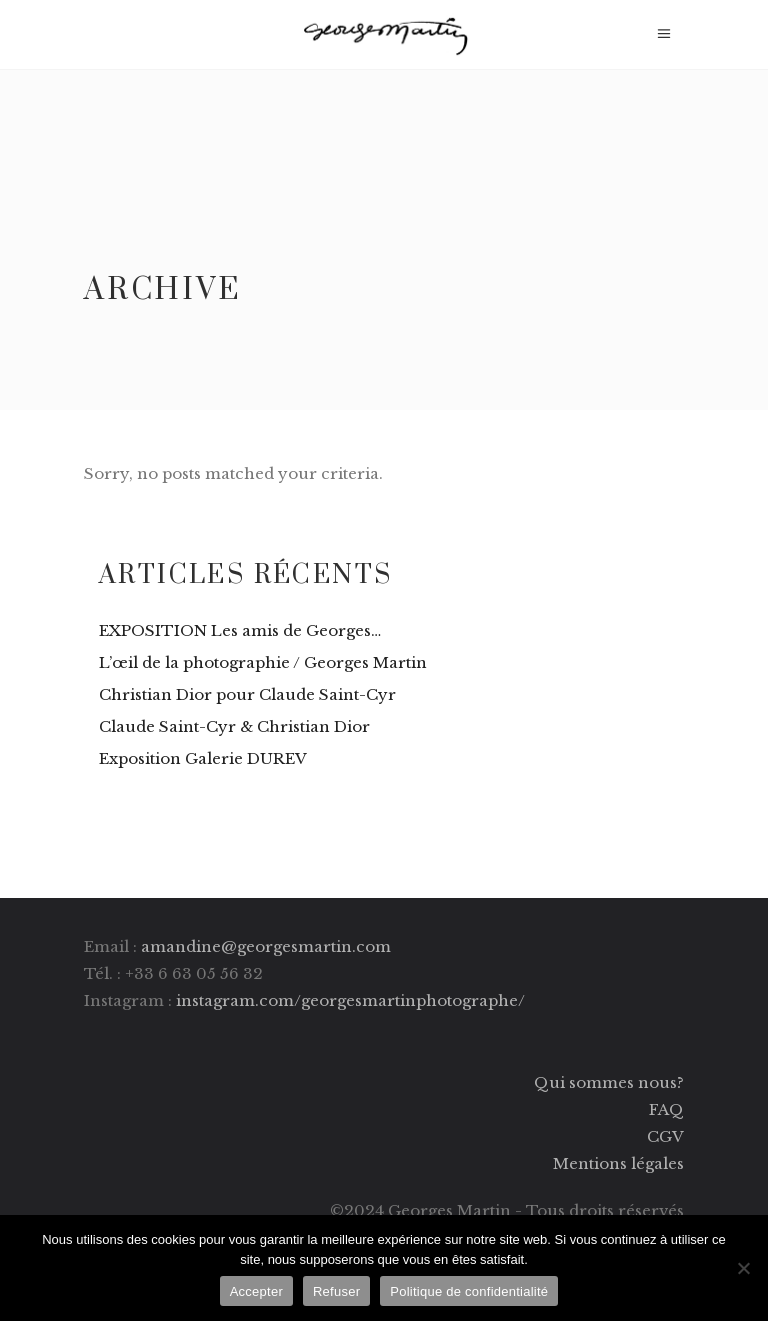  Describe the element at coordinates (666, 1109) in the screenshot. I see `FAQ` at that location.